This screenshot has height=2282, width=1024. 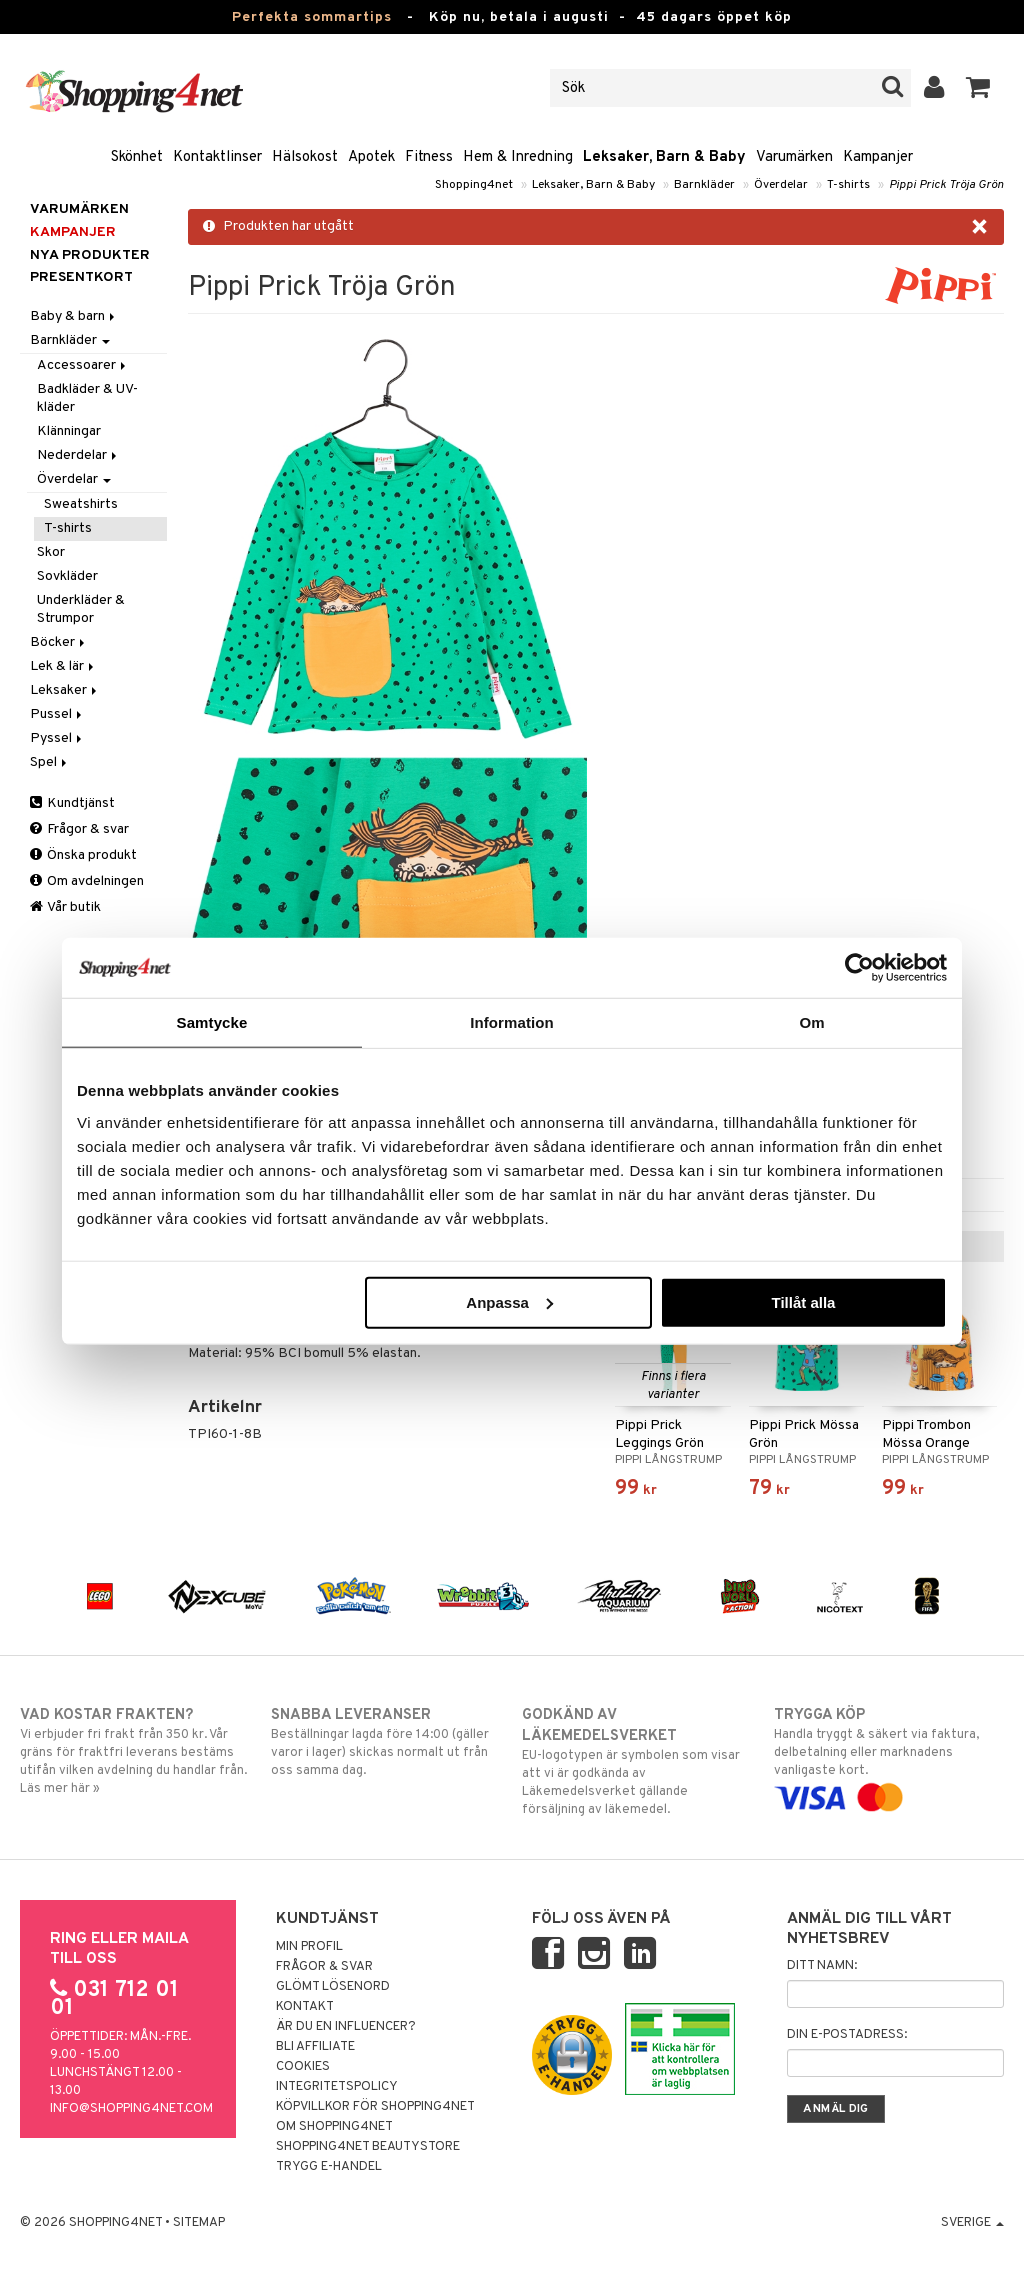 What do you see at coordinates (67, 576) in the screenshot?
I see `Sovkläder` at bounding box center [67, 576].